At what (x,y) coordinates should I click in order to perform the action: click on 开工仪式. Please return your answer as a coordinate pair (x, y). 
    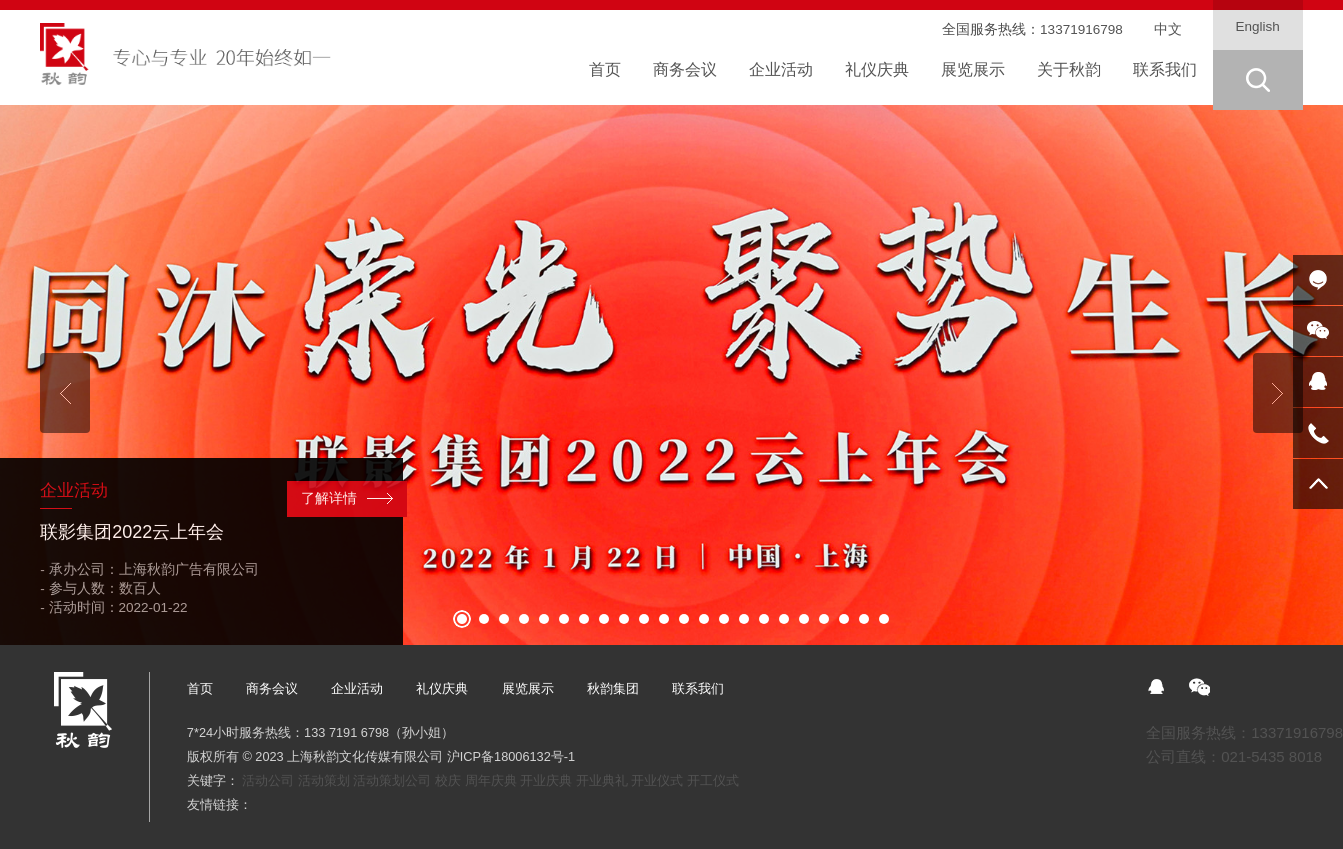
    Looking at the image, I should click on (713, 780).